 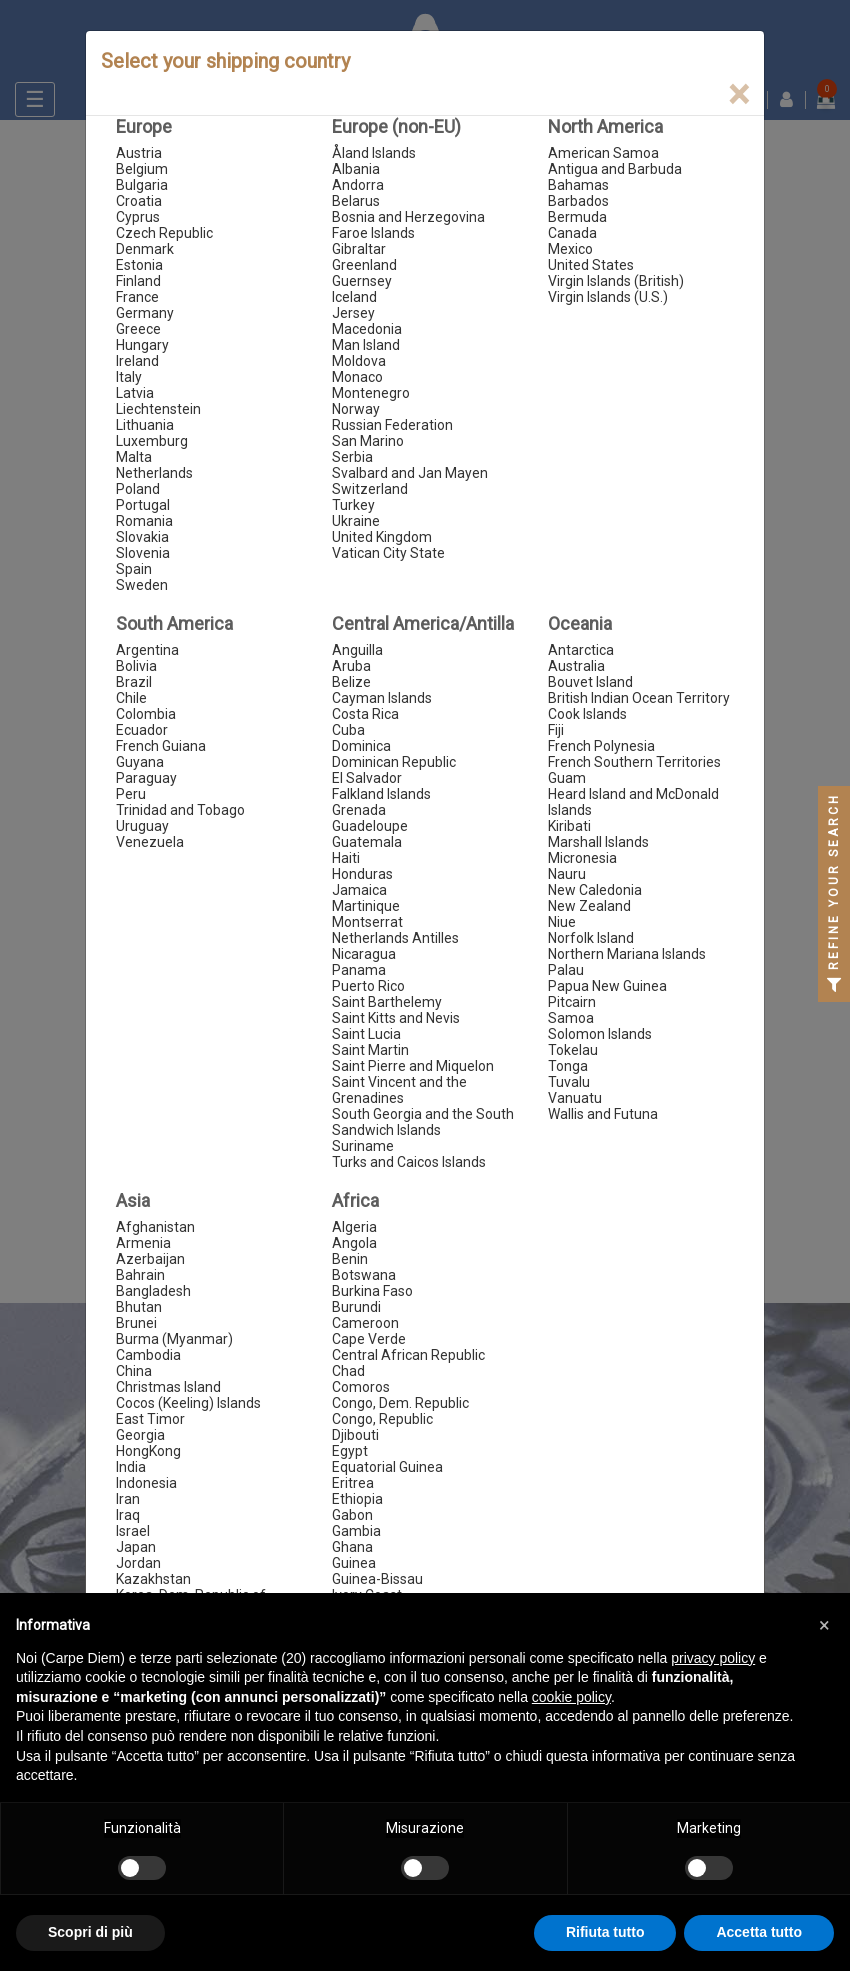 What do you see at coordinates (357, 650) in the screenshot?
I see `Anguilla` at bounding box center [357, 650].